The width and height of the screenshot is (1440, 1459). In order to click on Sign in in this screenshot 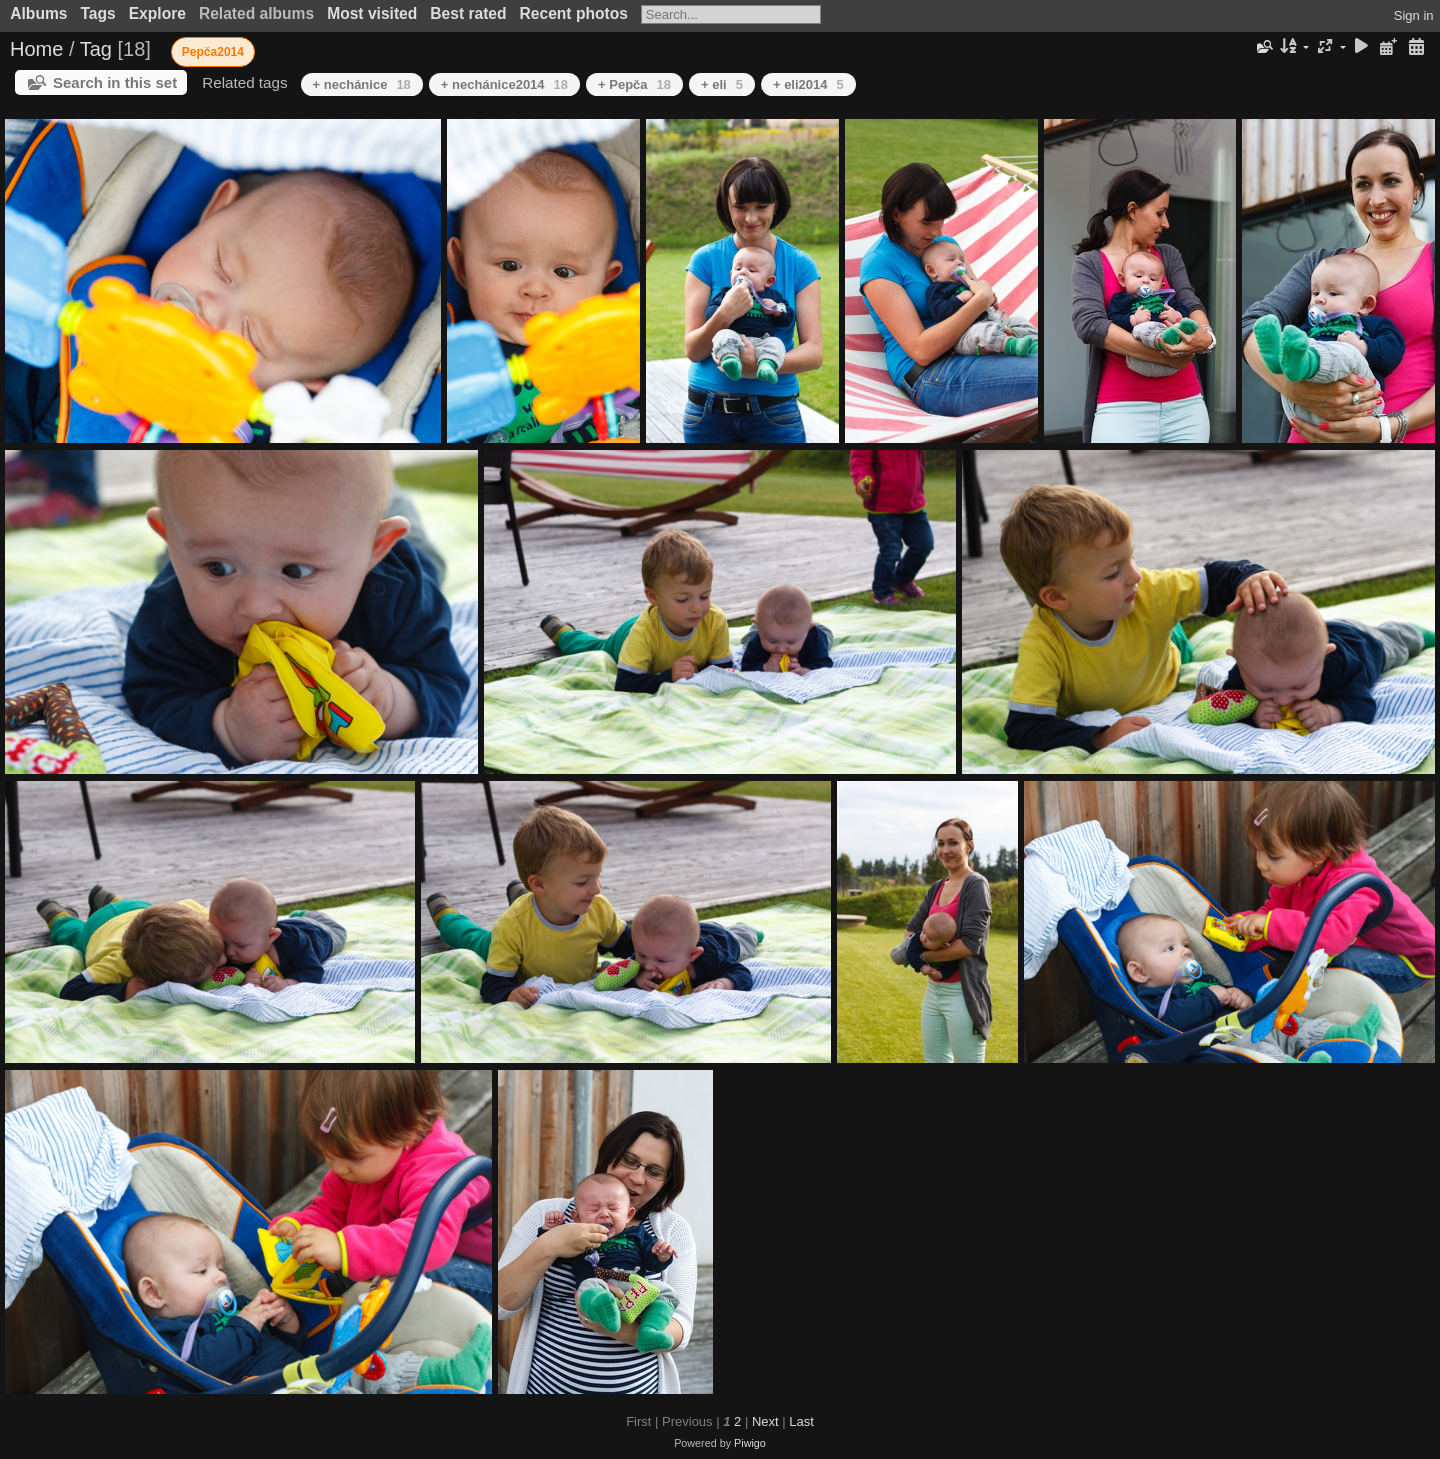, I will do `click(1414, 15)`.